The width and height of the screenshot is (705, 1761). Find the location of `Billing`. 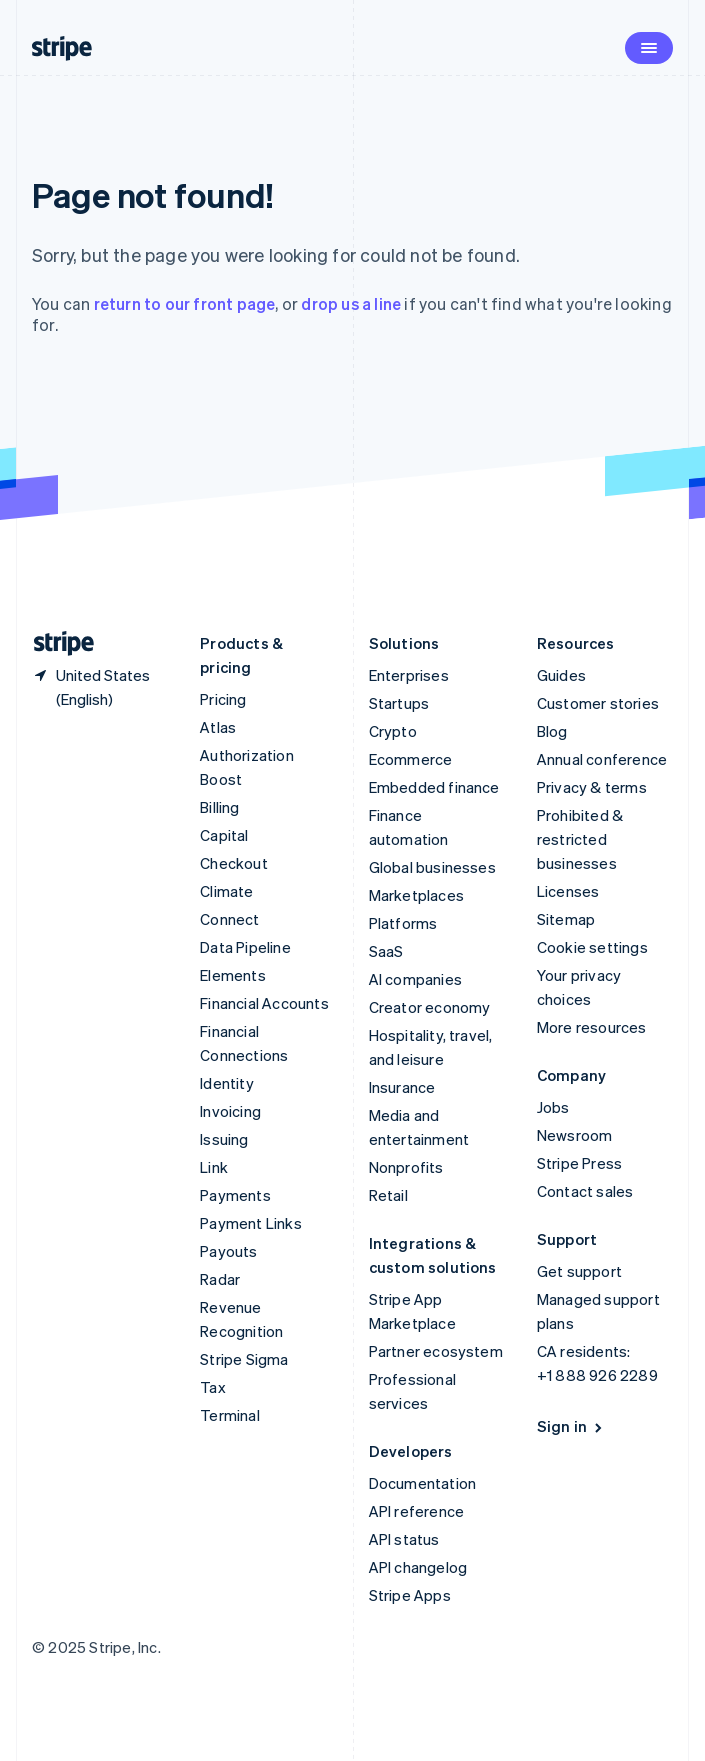

Billing is located at coordinates (219, 807).